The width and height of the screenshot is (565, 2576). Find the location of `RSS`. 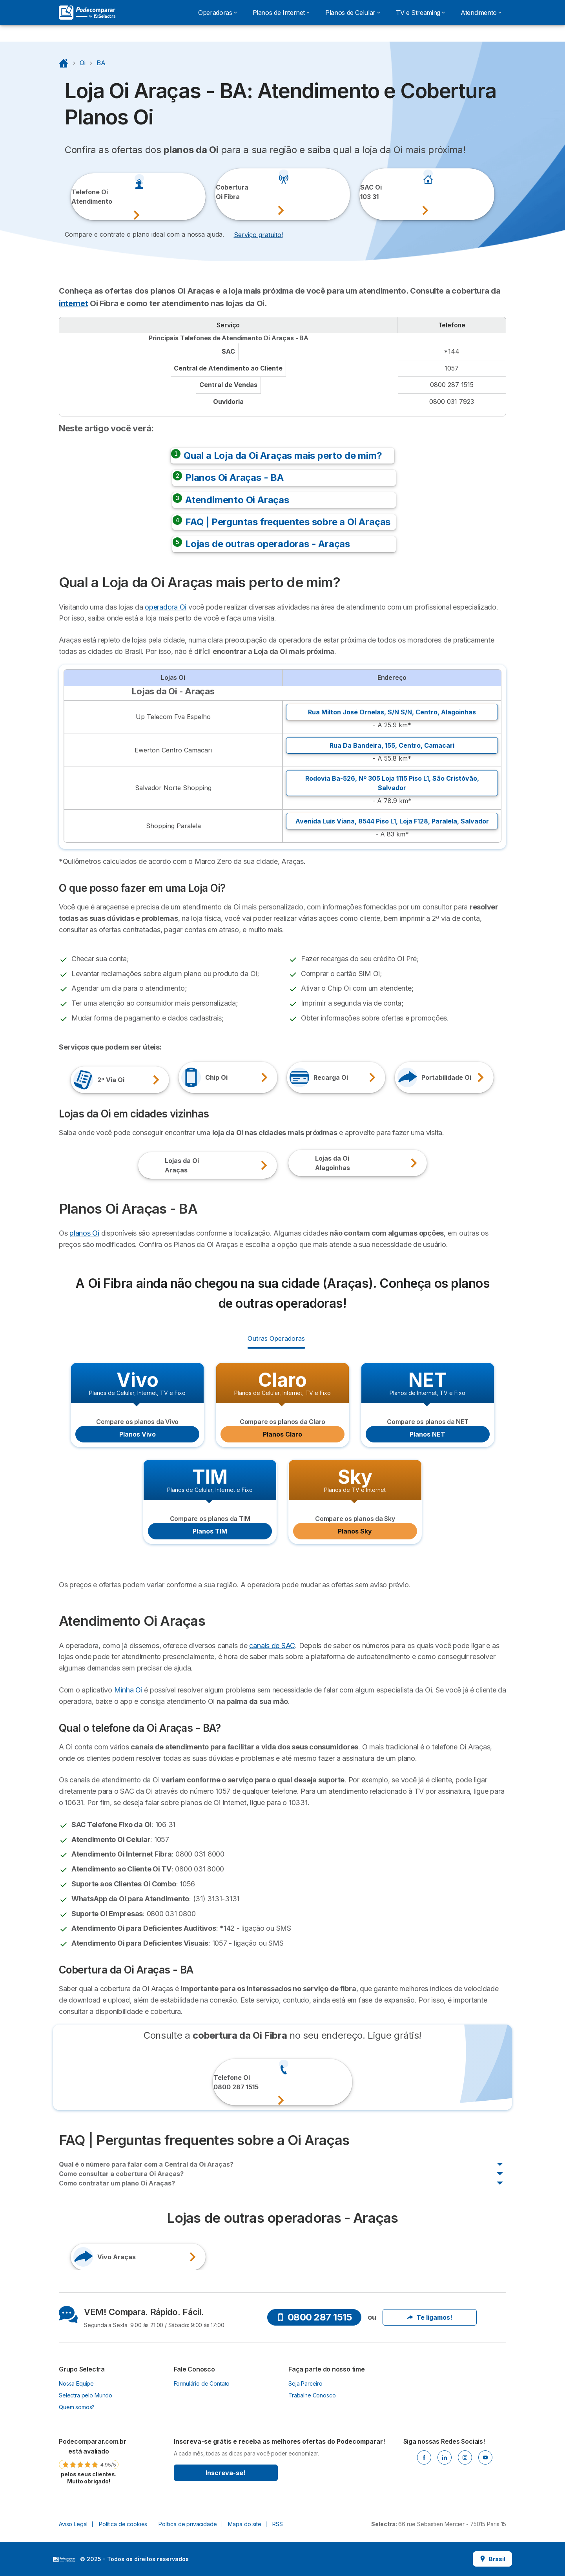

RSS is located at coordinates (277, 2524).